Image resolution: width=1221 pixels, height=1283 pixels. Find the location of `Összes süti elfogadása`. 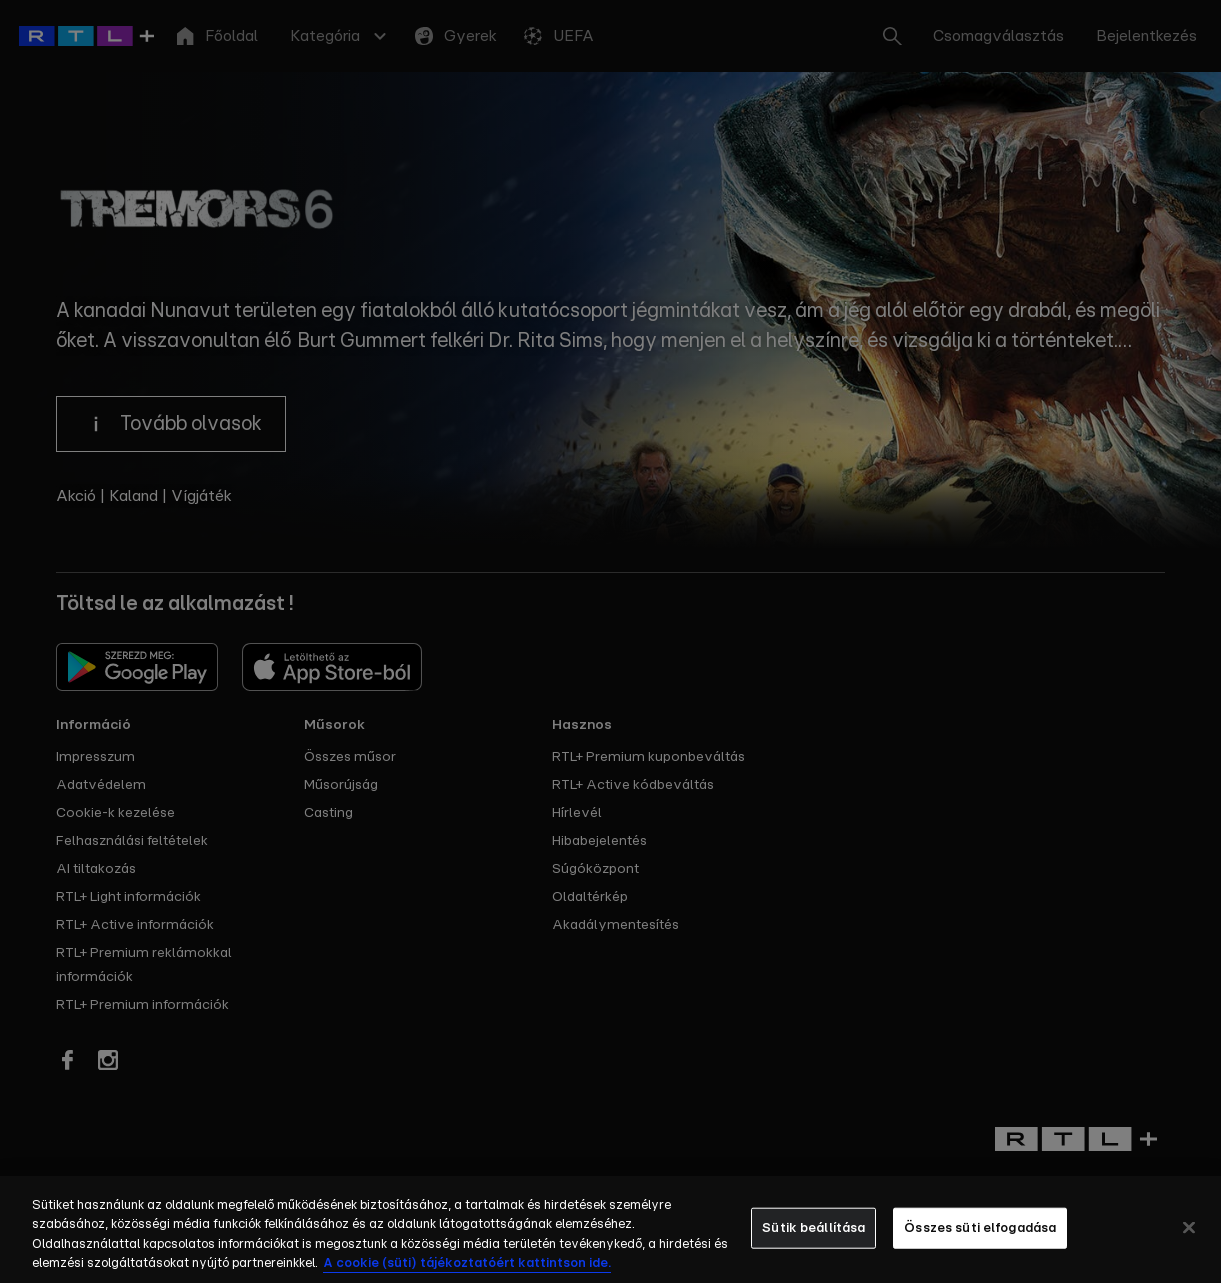

Összes süti elfogadása is located at coordinates (980, 1241).